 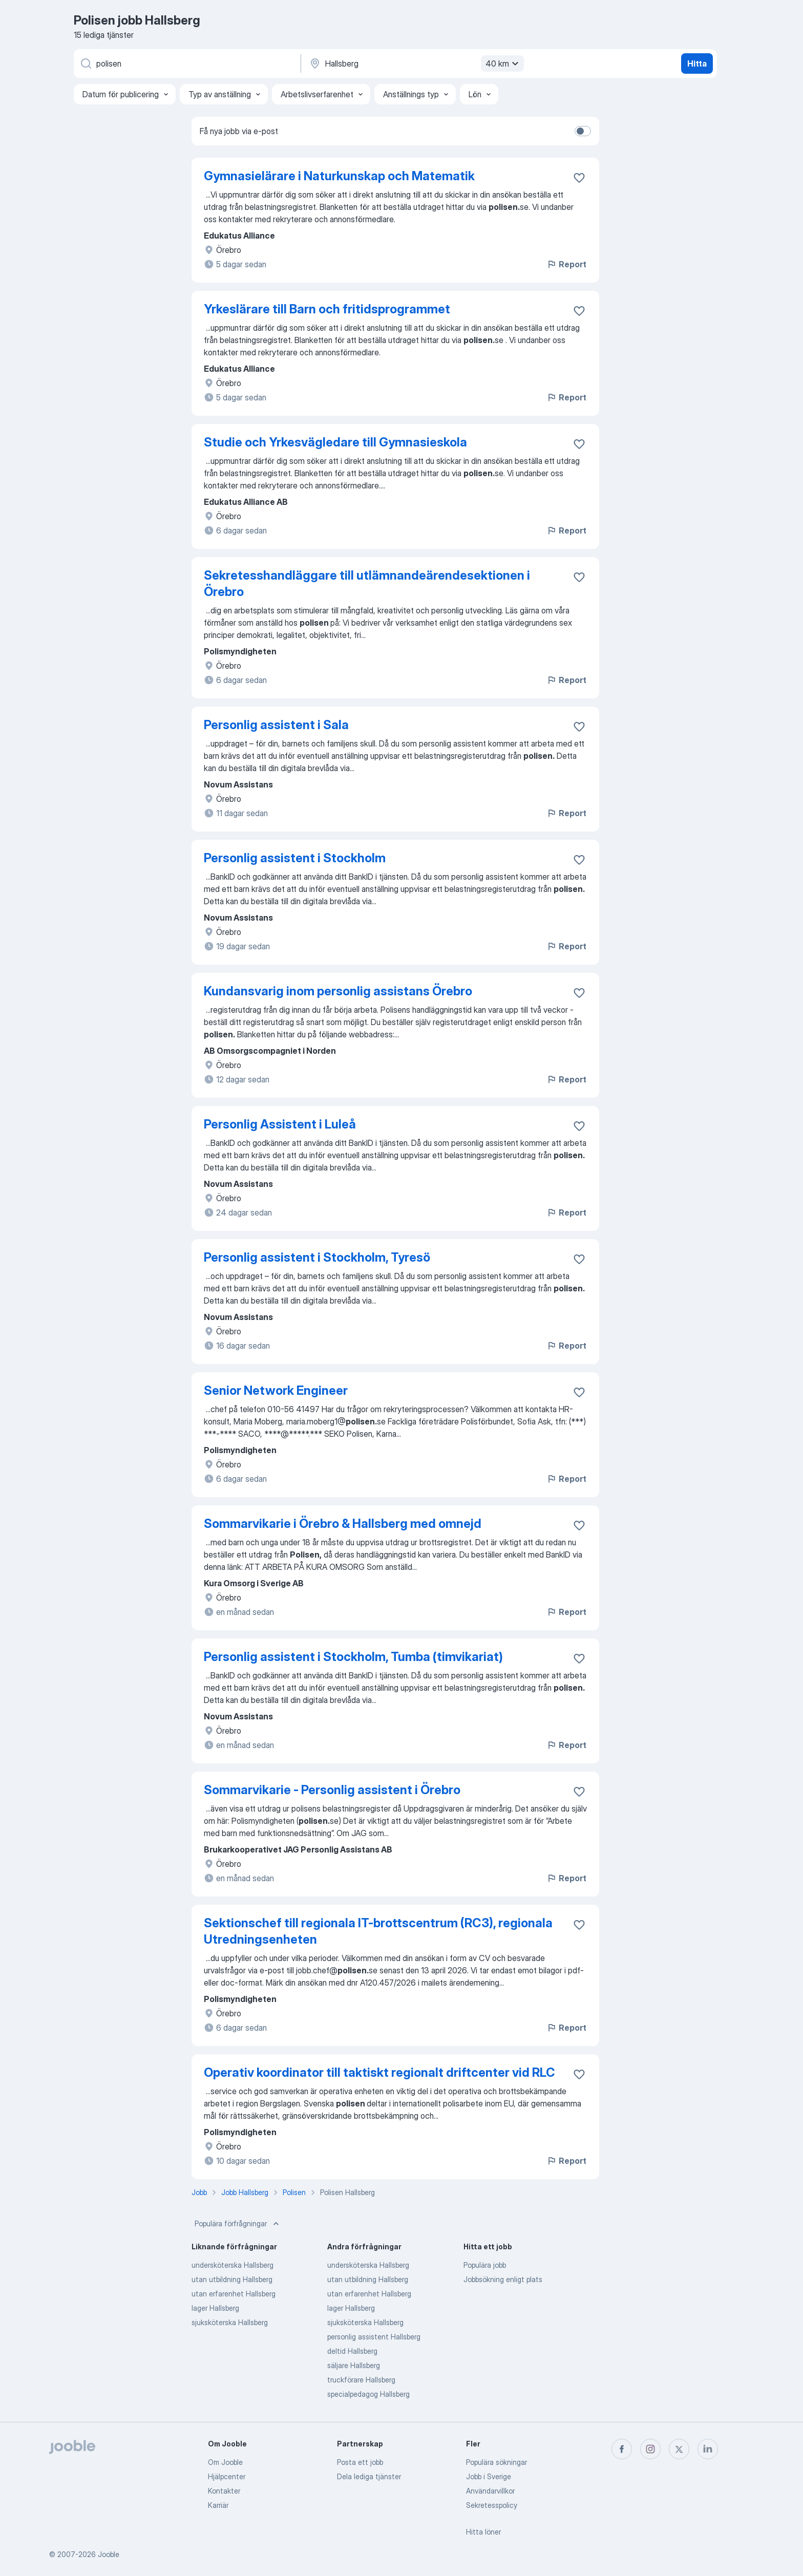 I want to click on Om Jooble, so click(x=225, y=2462).